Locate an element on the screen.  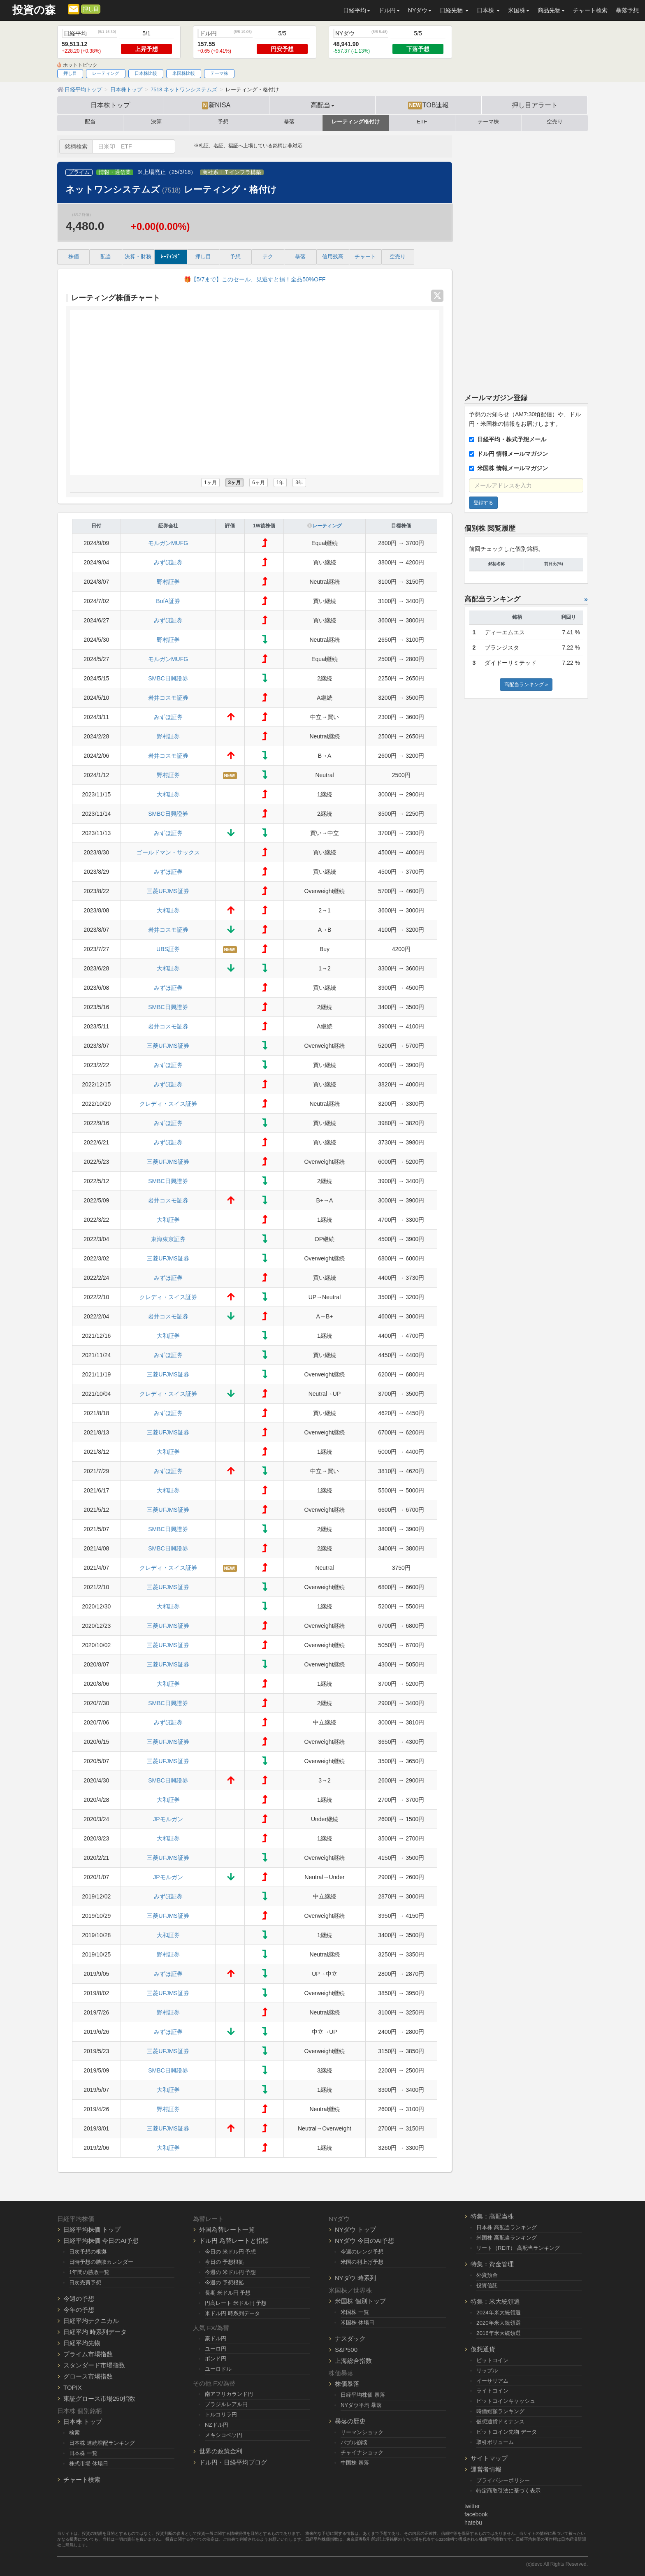
今日の 予想根拠 is located at coordinates (224, 2262).